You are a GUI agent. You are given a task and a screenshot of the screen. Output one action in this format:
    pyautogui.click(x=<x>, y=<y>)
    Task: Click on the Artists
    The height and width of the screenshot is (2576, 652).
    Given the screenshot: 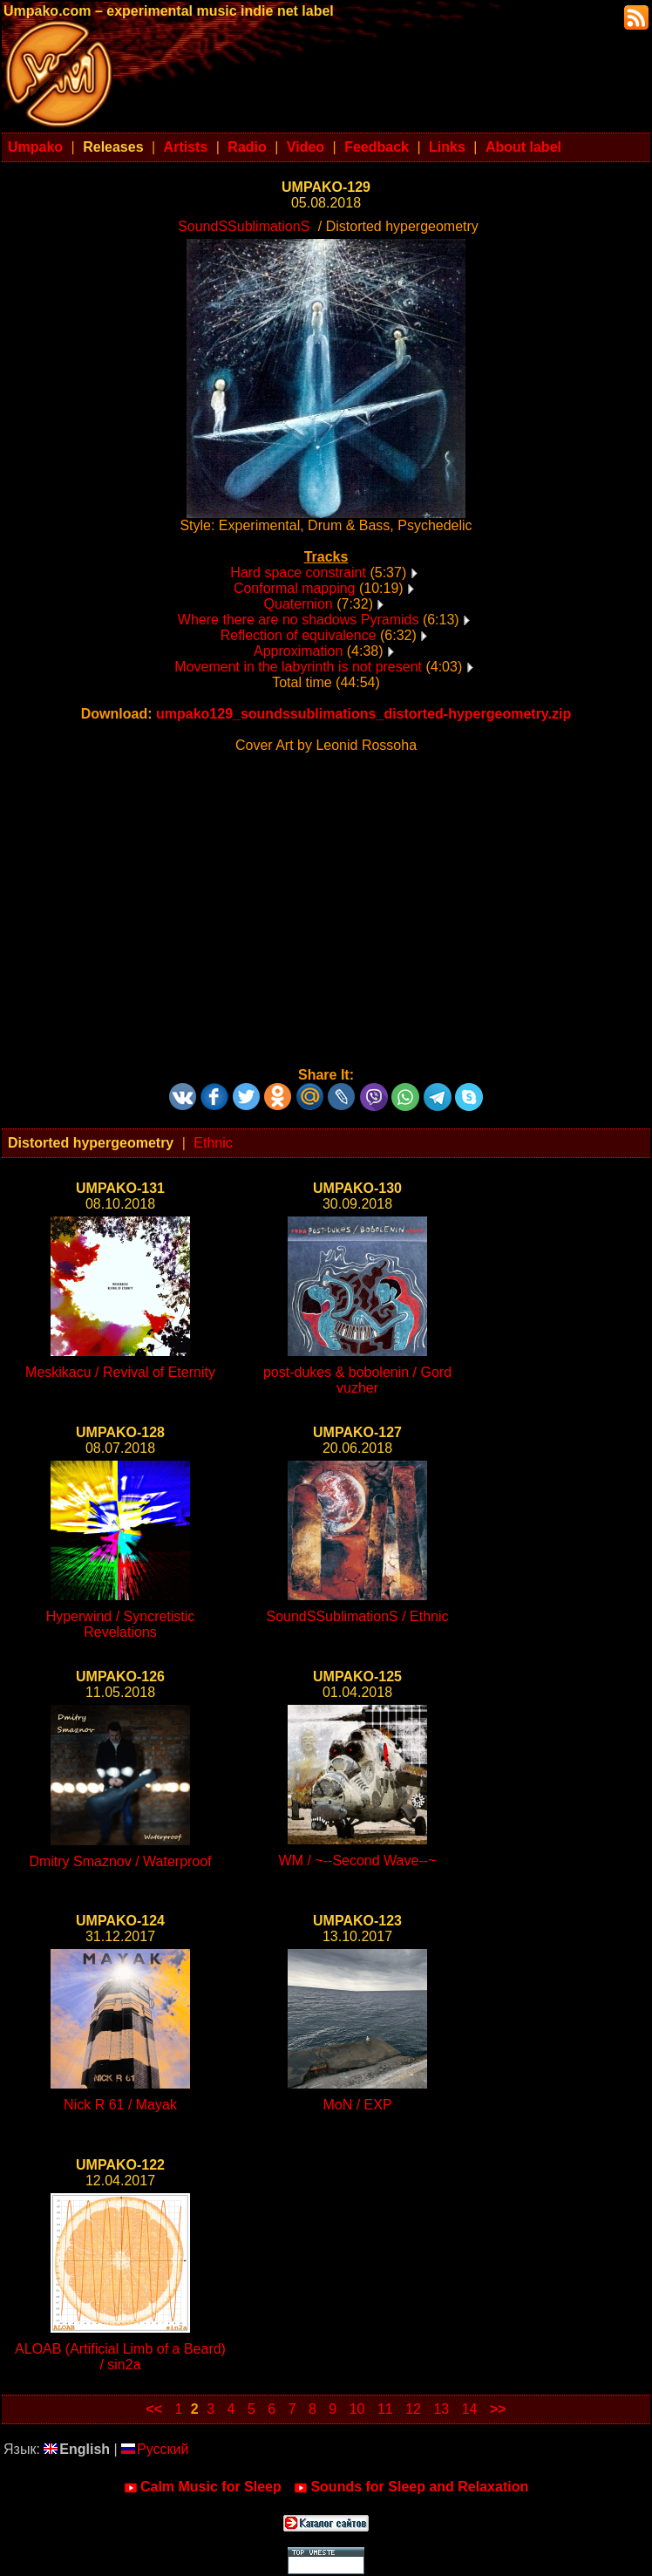 What is the action you would take?
    pyautogui.click(x=186, y=147)
    